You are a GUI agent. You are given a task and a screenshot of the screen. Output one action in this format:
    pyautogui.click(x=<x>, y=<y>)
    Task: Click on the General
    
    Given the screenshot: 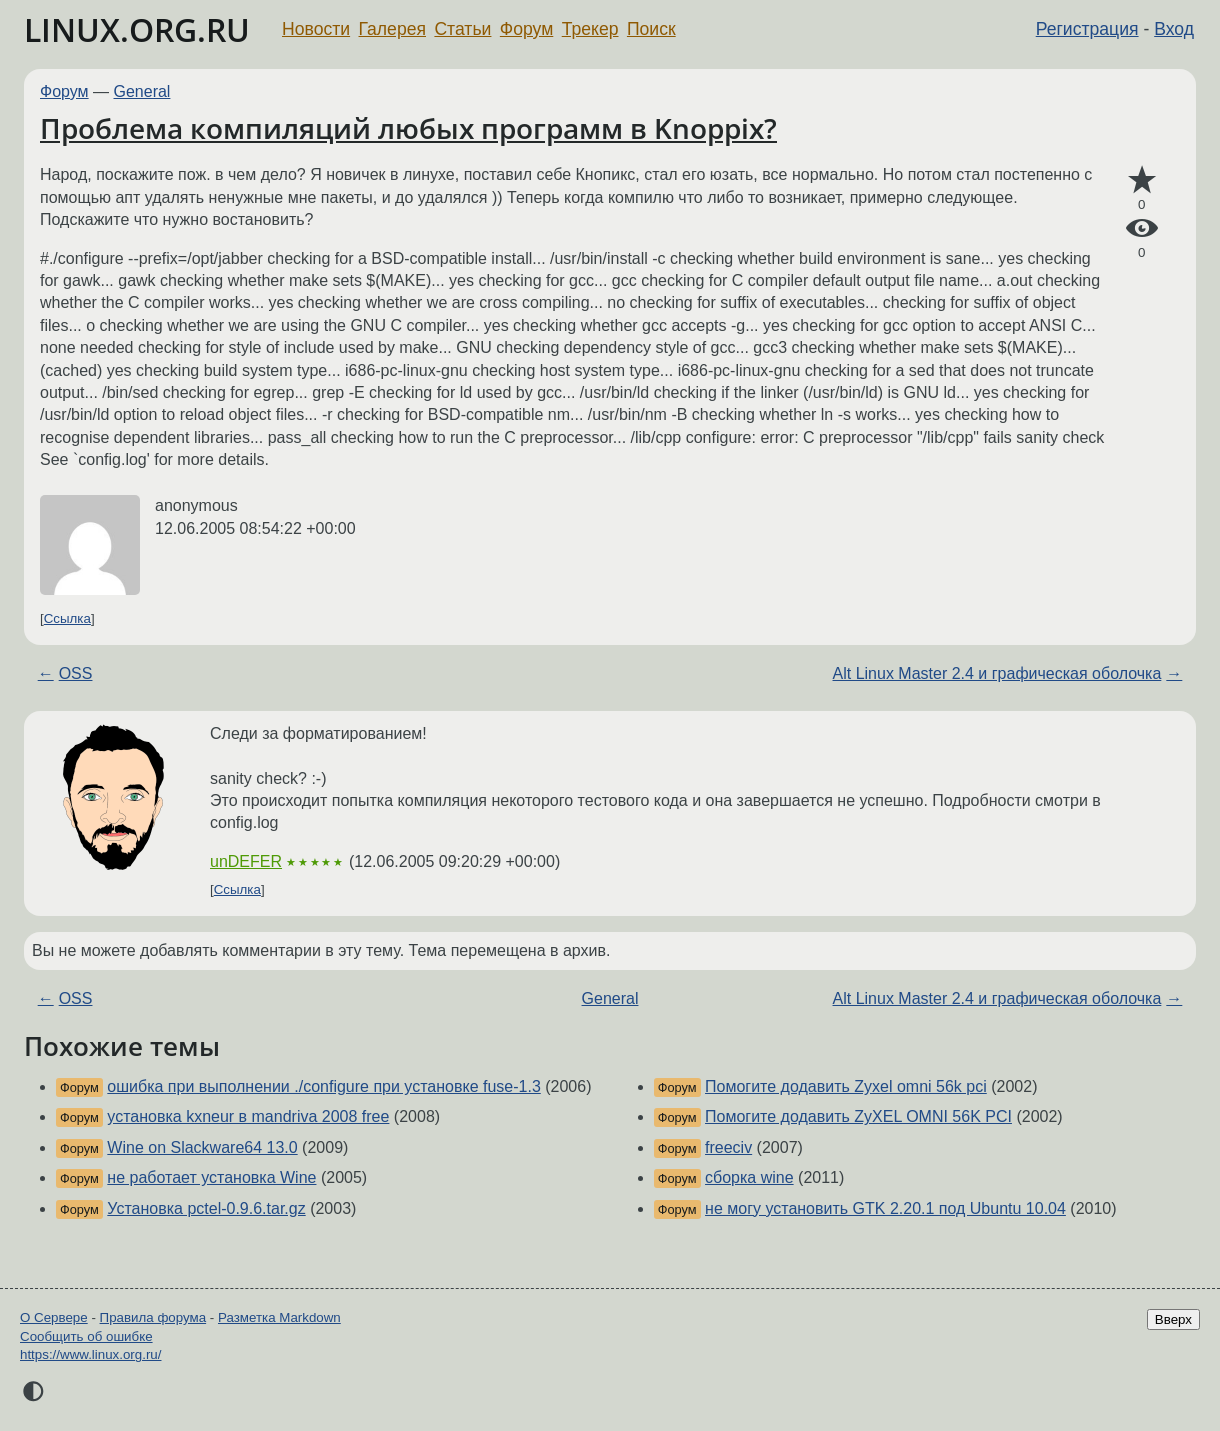 What is the action you would take?
    pyautogui.click(x=142, y=91)
    